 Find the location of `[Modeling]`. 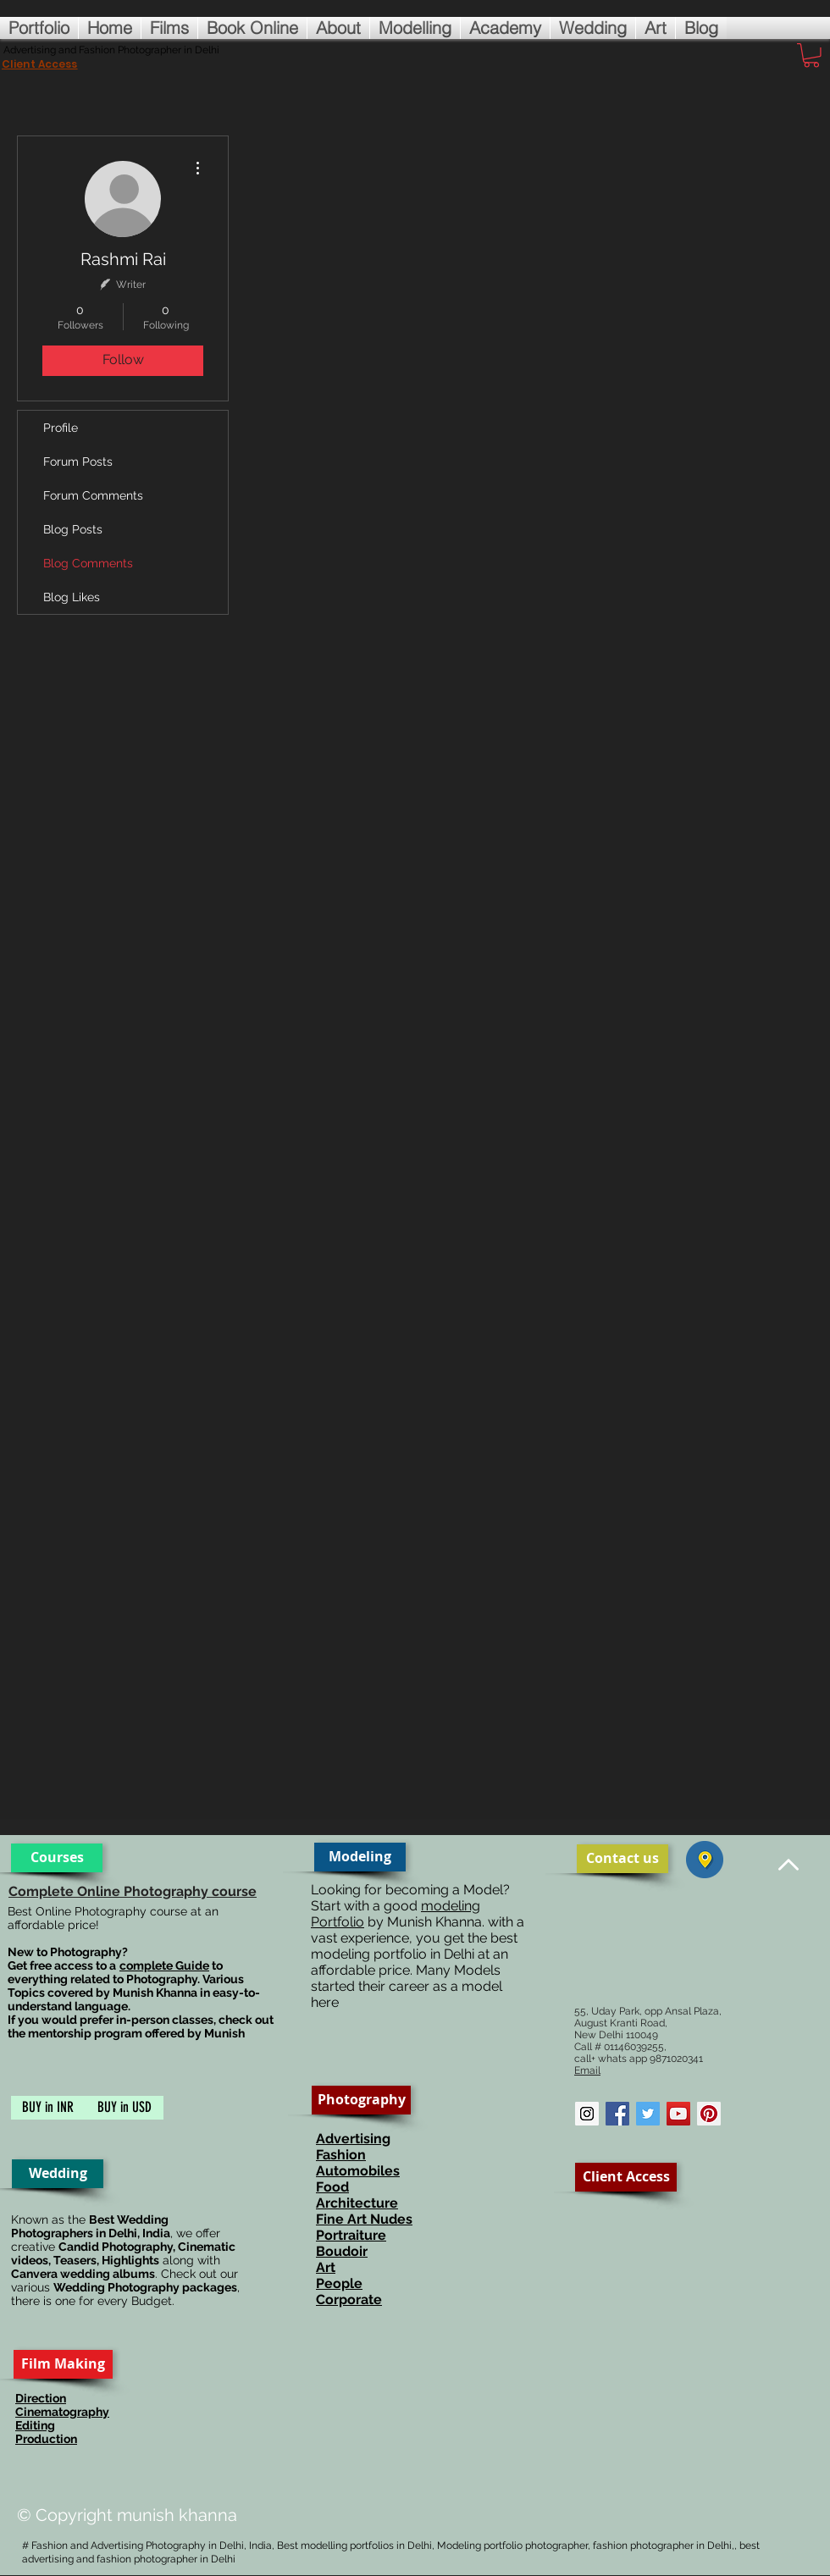

[Modeling] is located at coordinates (360, 1857).